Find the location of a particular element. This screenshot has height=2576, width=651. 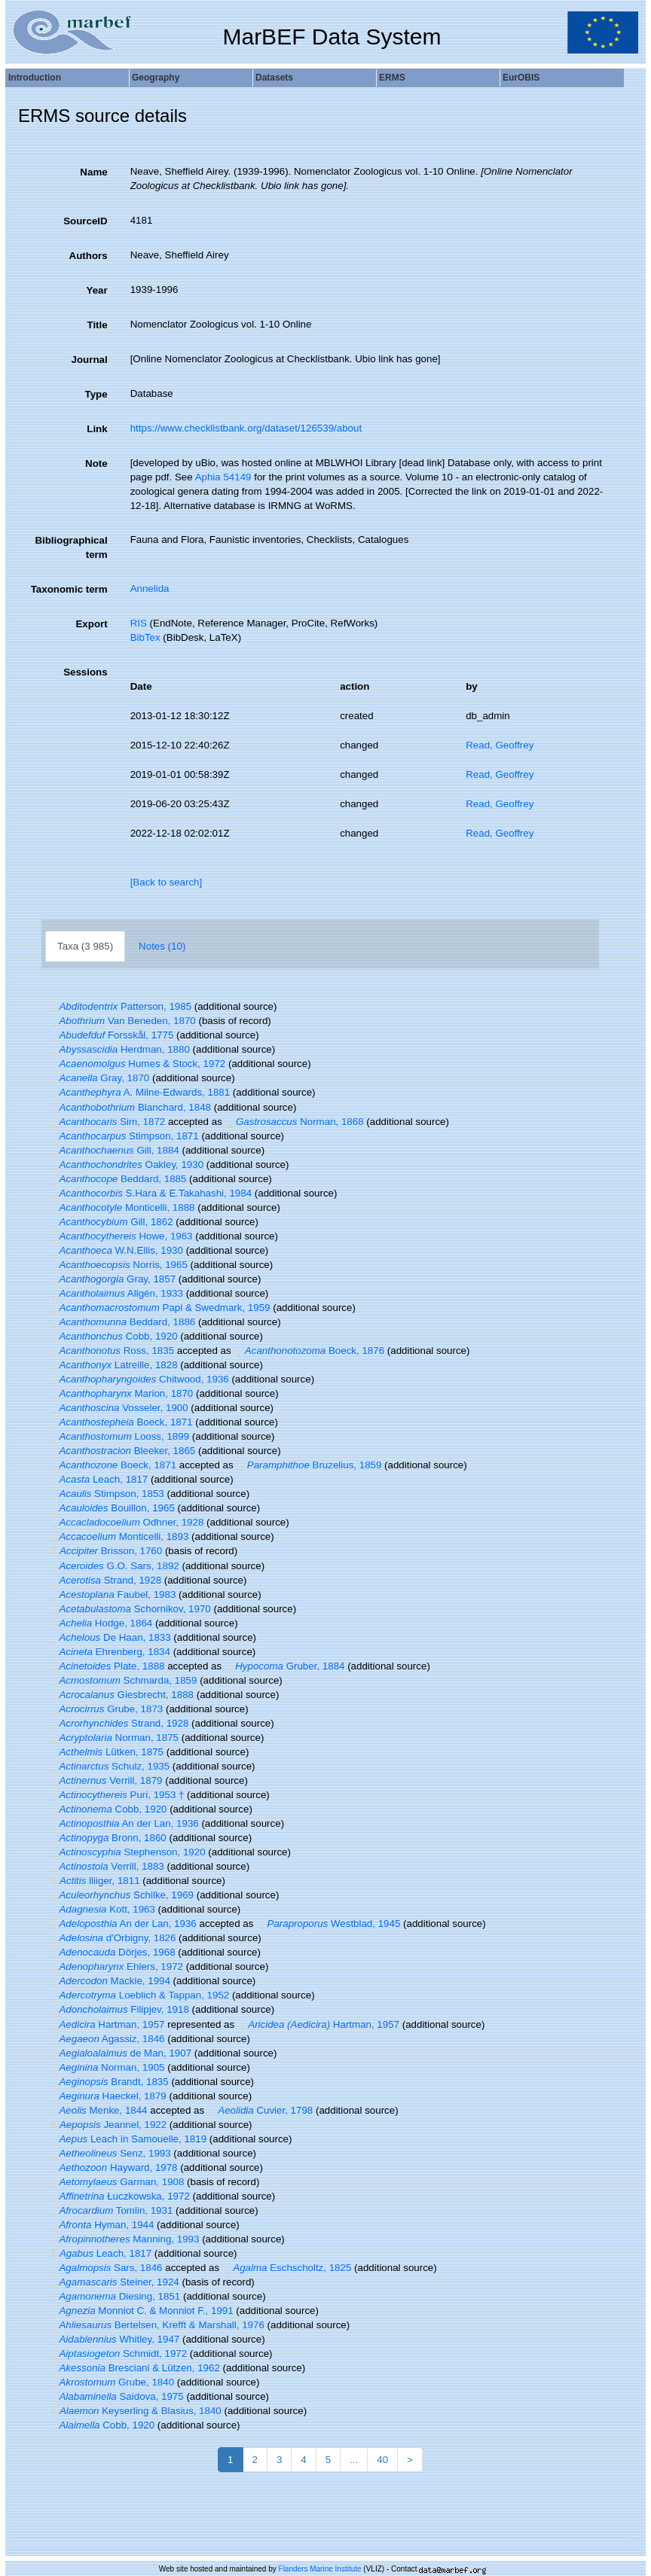

lliiger, 1811 is located at coordinates (94, 1880).